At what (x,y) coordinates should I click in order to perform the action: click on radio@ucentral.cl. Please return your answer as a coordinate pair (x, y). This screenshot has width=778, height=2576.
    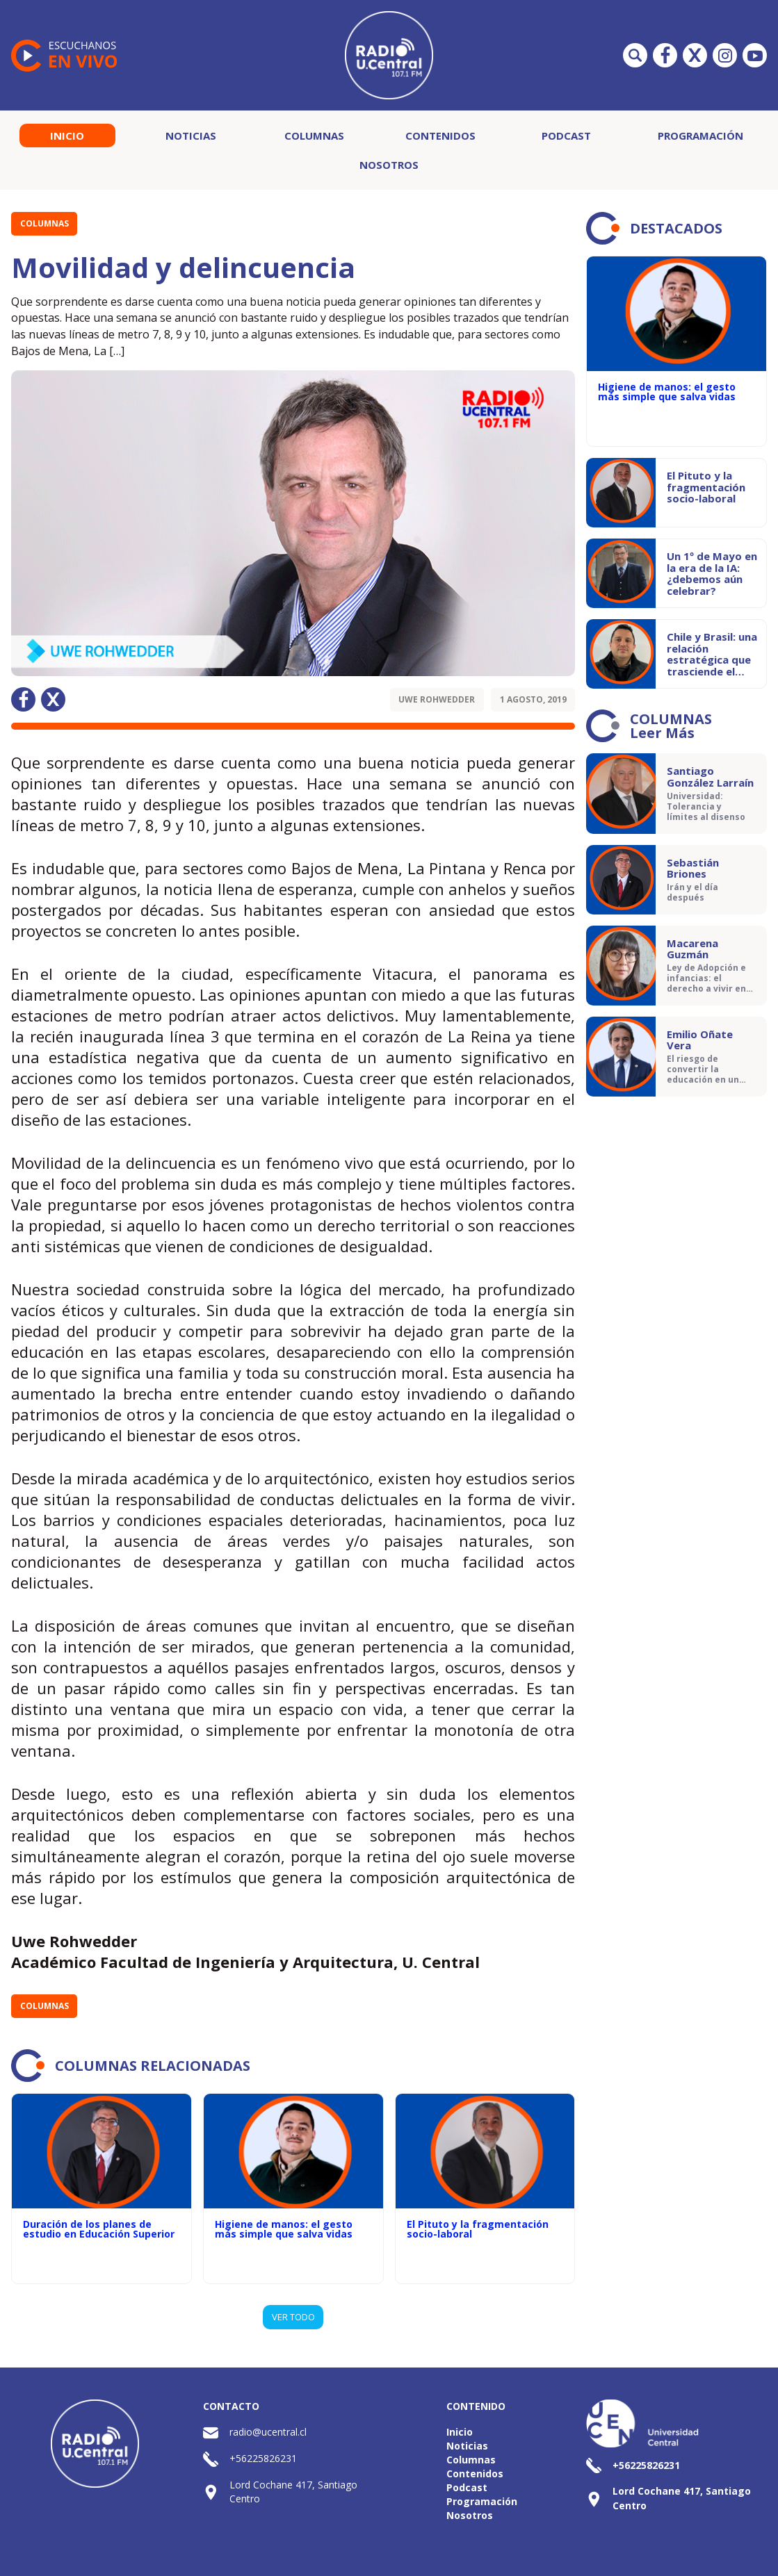
    Looking at the image, I should click on (268, 2431).